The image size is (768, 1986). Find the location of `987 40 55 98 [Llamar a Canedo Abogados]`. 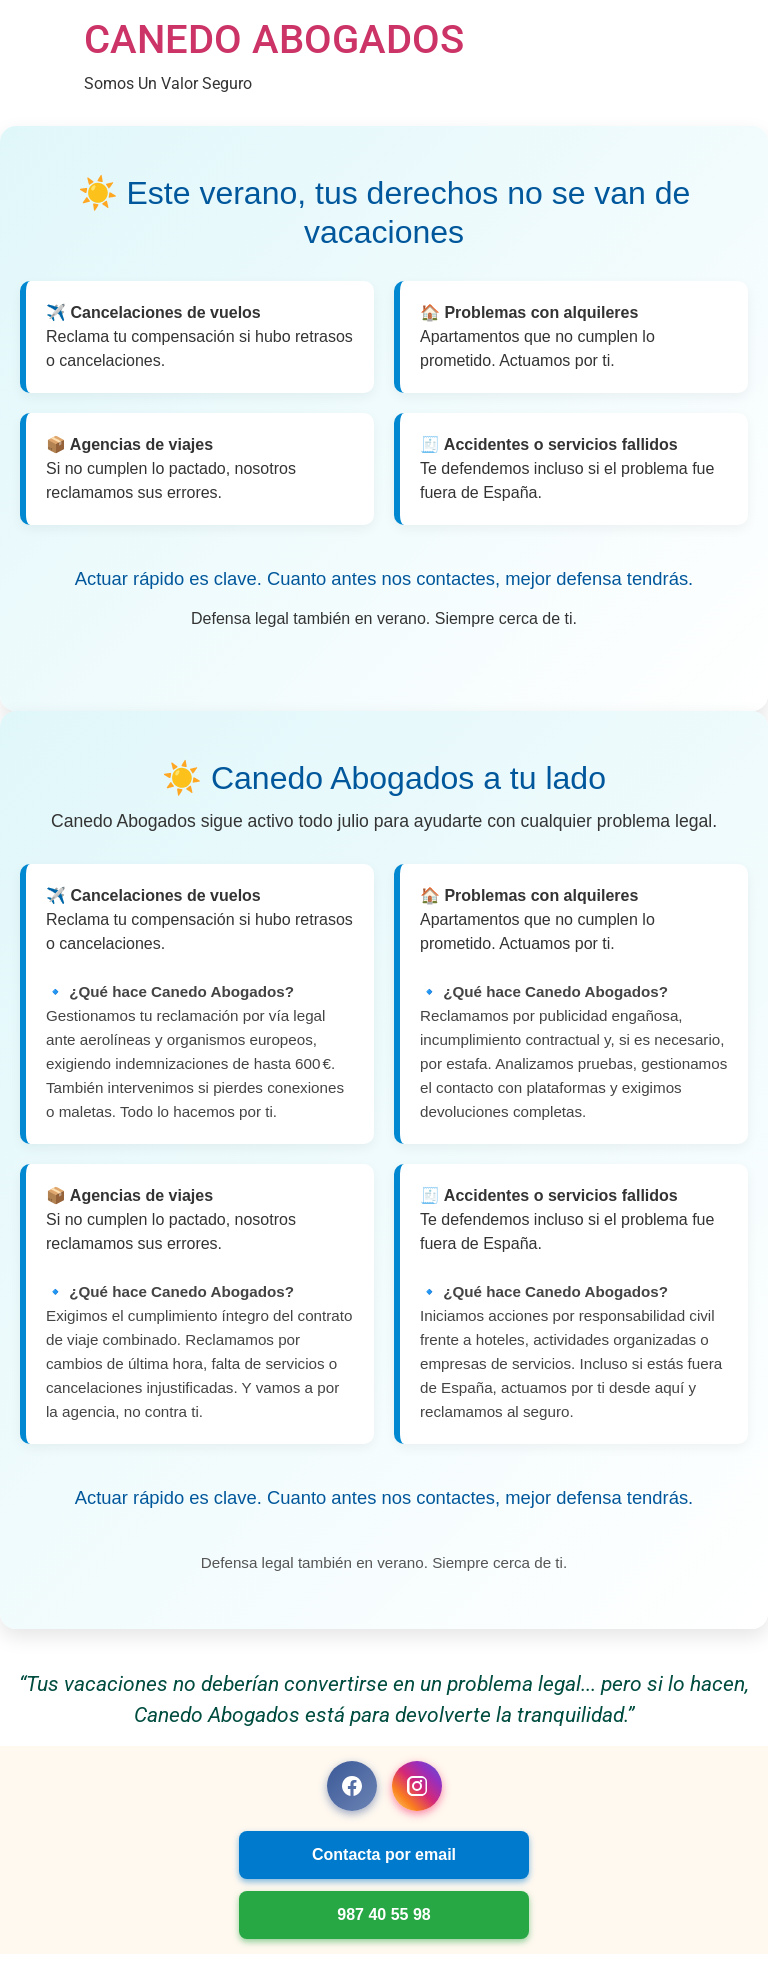

987 40 55 98 [Llamar a Canedo Abogados] is located at coordinates (383, 1914).